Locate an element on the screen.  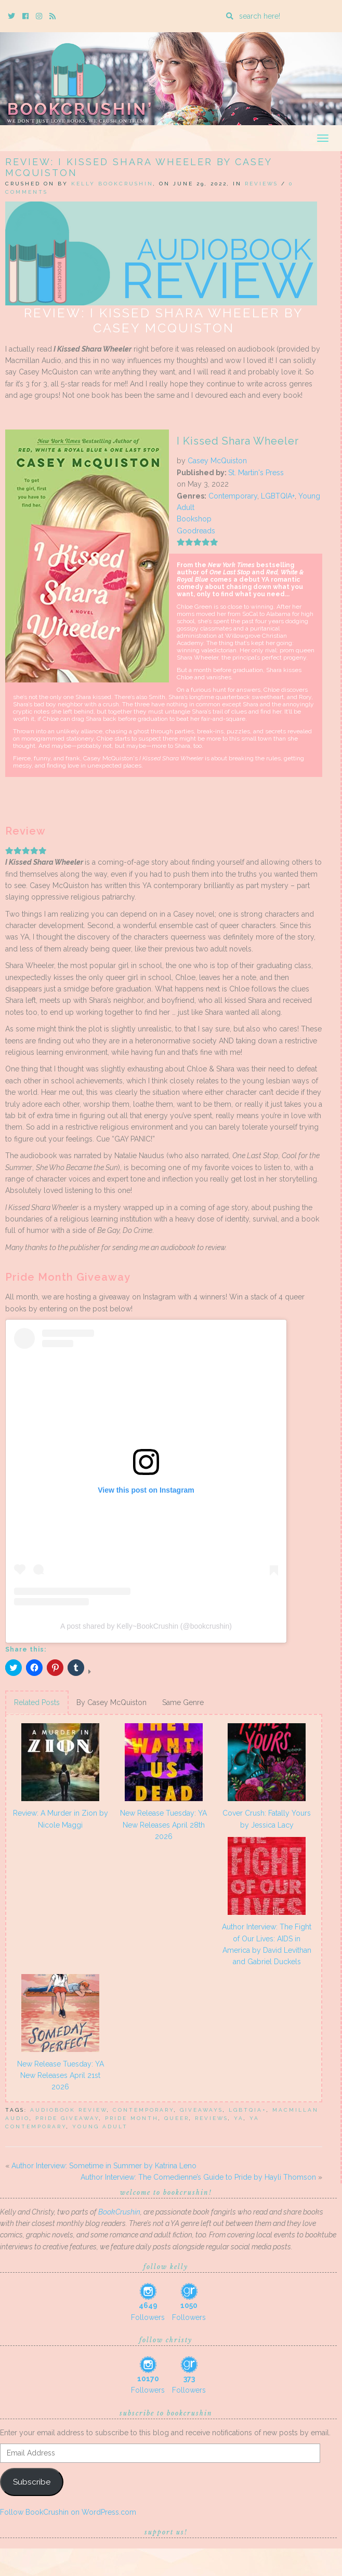
Follow BookCrushin on WordPress.com is located at coordinates (68, 2512).